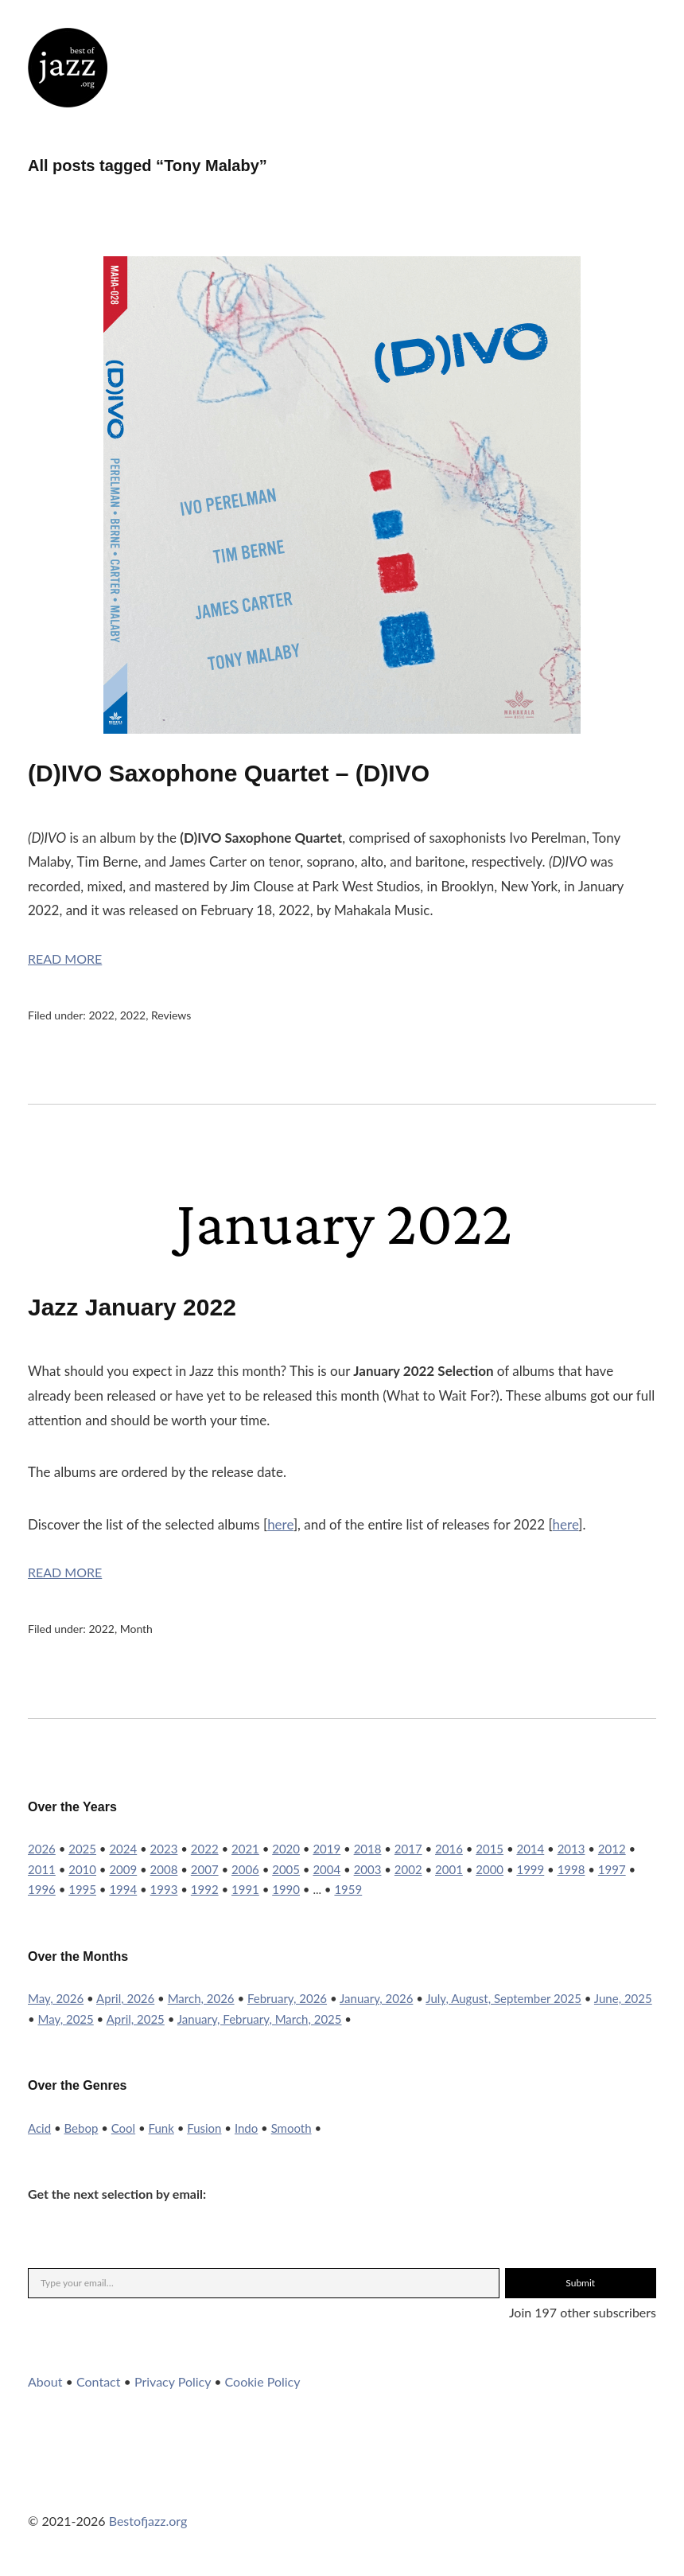 This screenshot has width=684, height=2576. Describe the element at coordinates (408, 1848) in the screenshot. I see `2017` at that location.